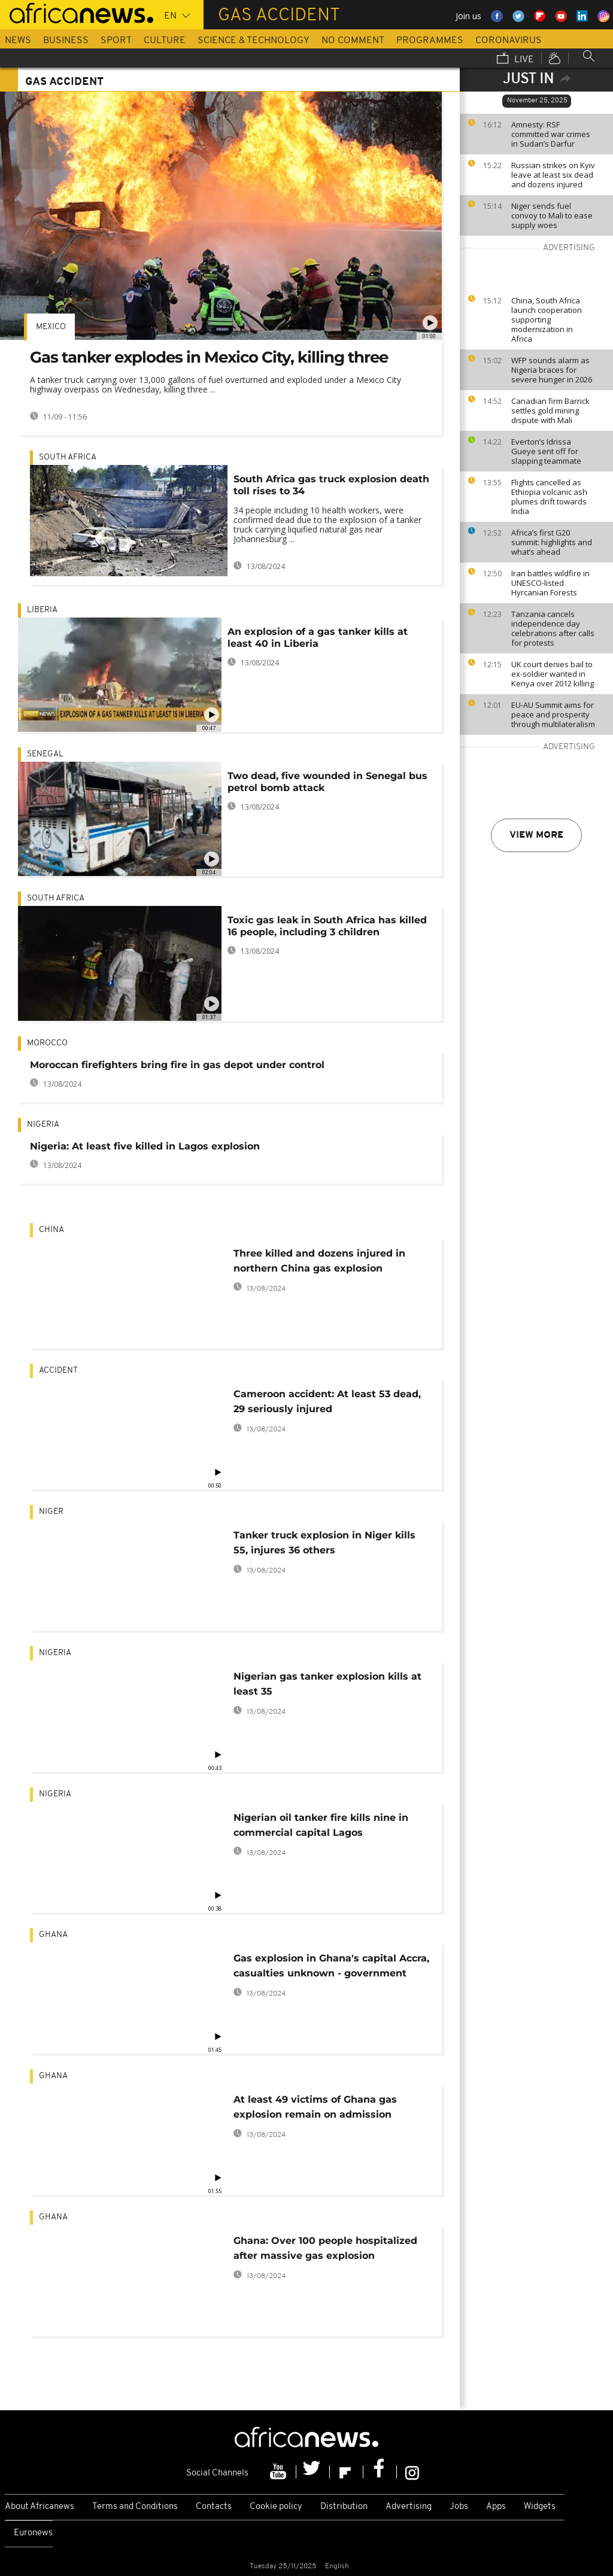  Describe the element at coordinates (43, 1124) in the screenshot. I see `Nigeria` at that location.